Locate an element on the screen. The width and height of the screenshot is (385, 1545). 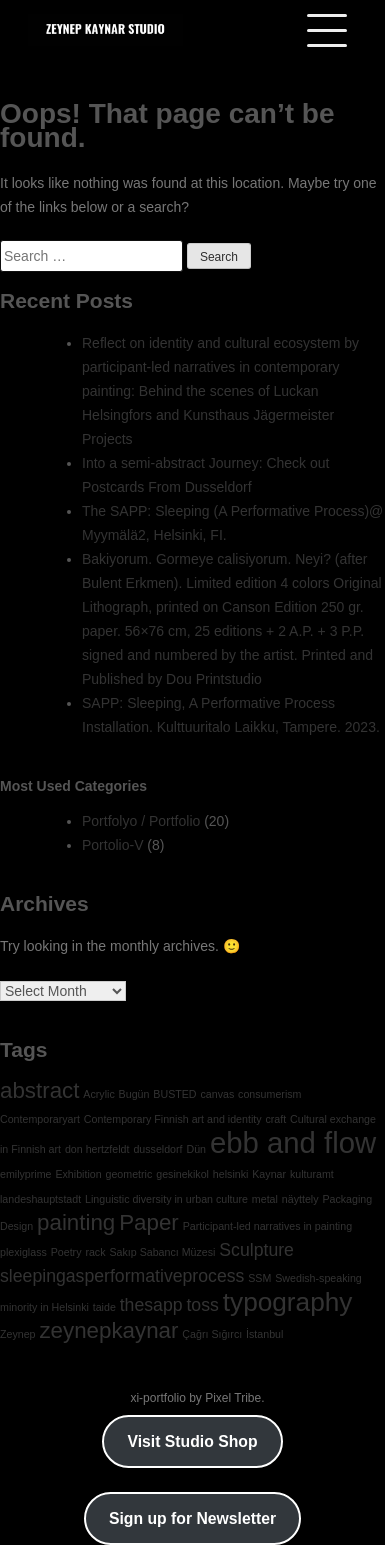
kulturamt [kulturamt (1 item)] is located at coordinates (312, 1174).